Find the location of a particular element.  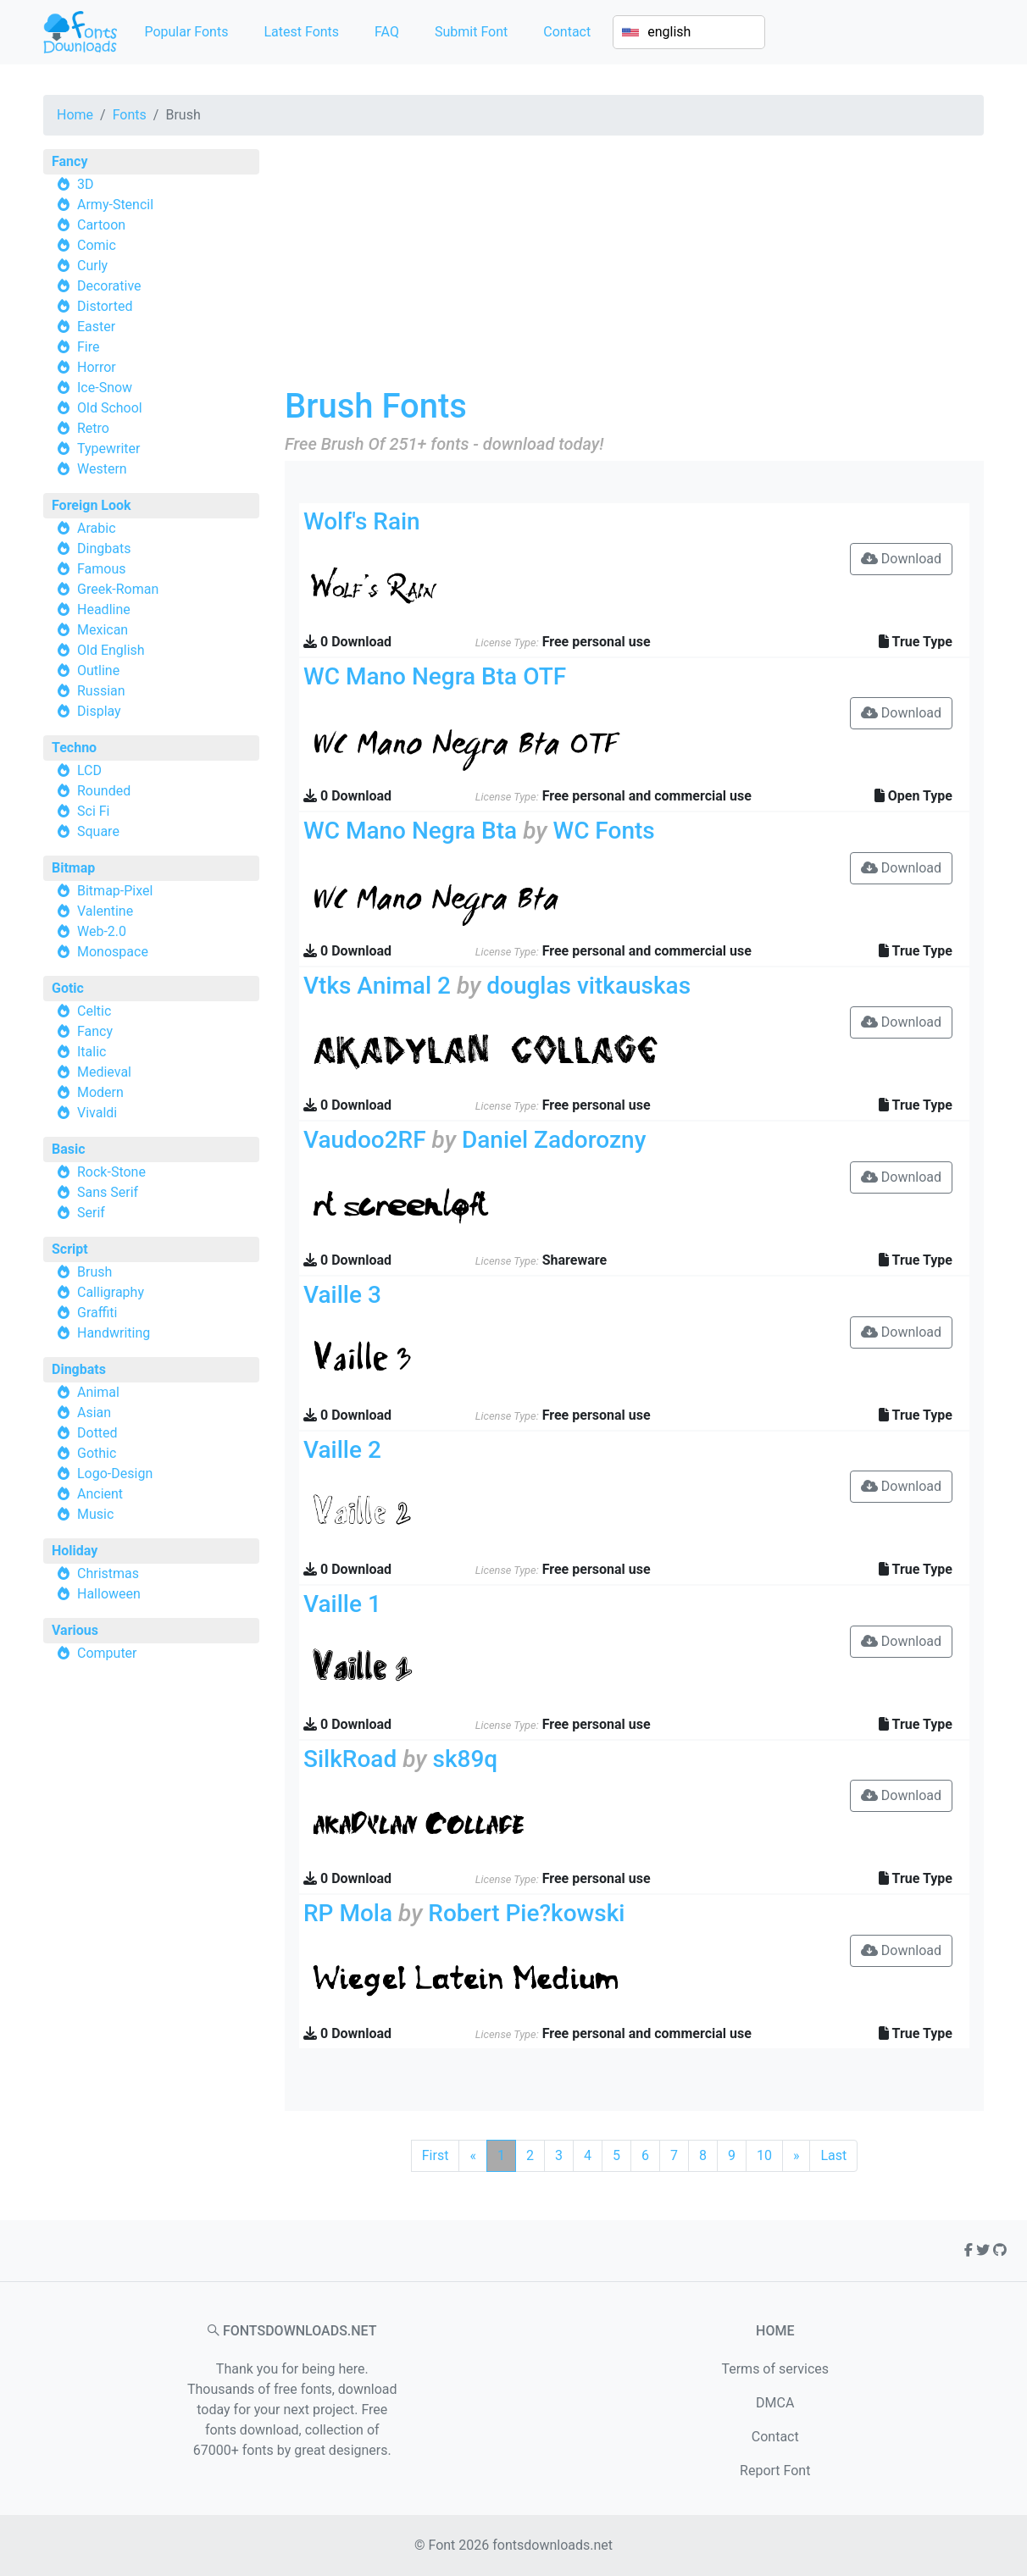

Various is located at coordinates (75, 1630).